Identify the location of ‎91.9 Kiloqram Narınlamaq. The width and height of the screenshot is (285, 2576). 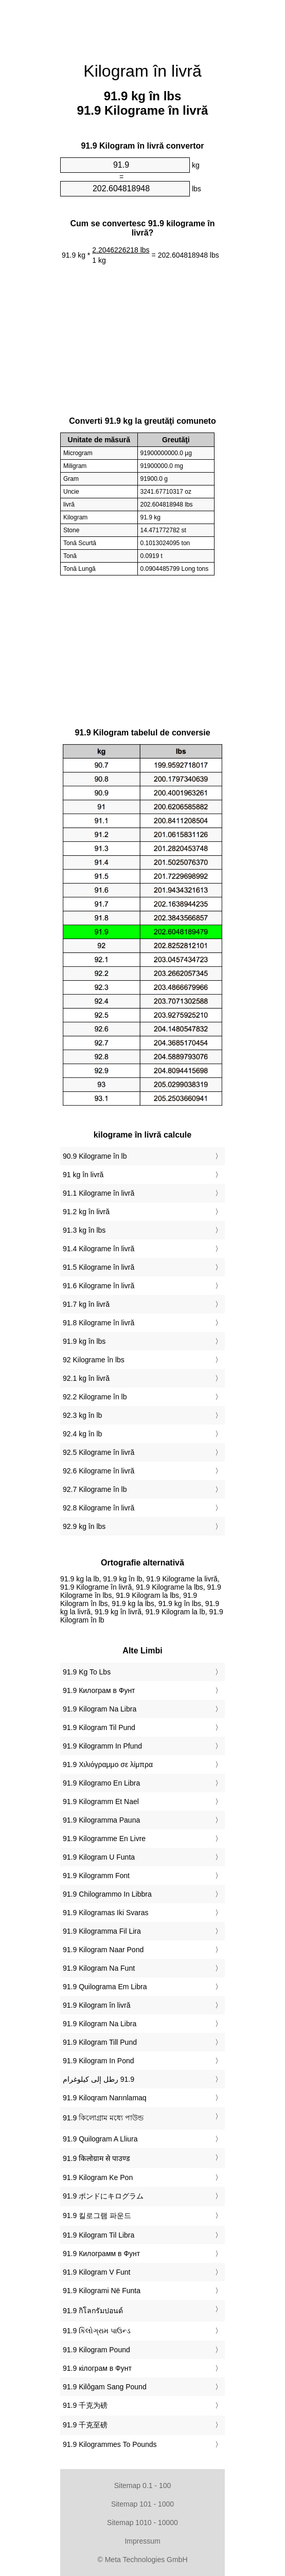
(105, 2098).